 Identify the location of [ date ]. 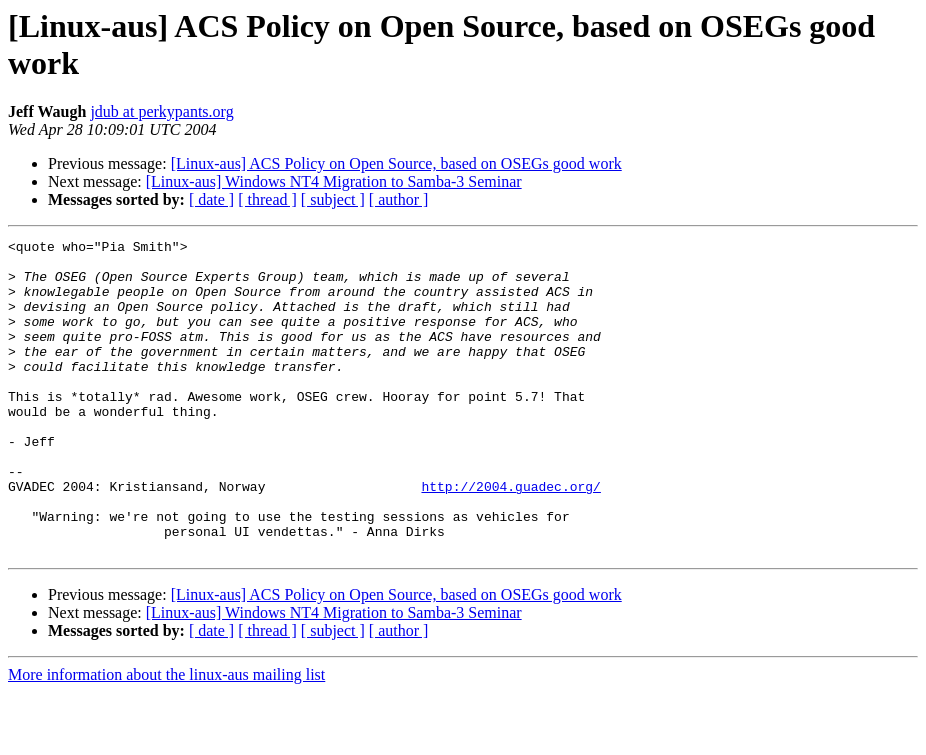
(211, 199).